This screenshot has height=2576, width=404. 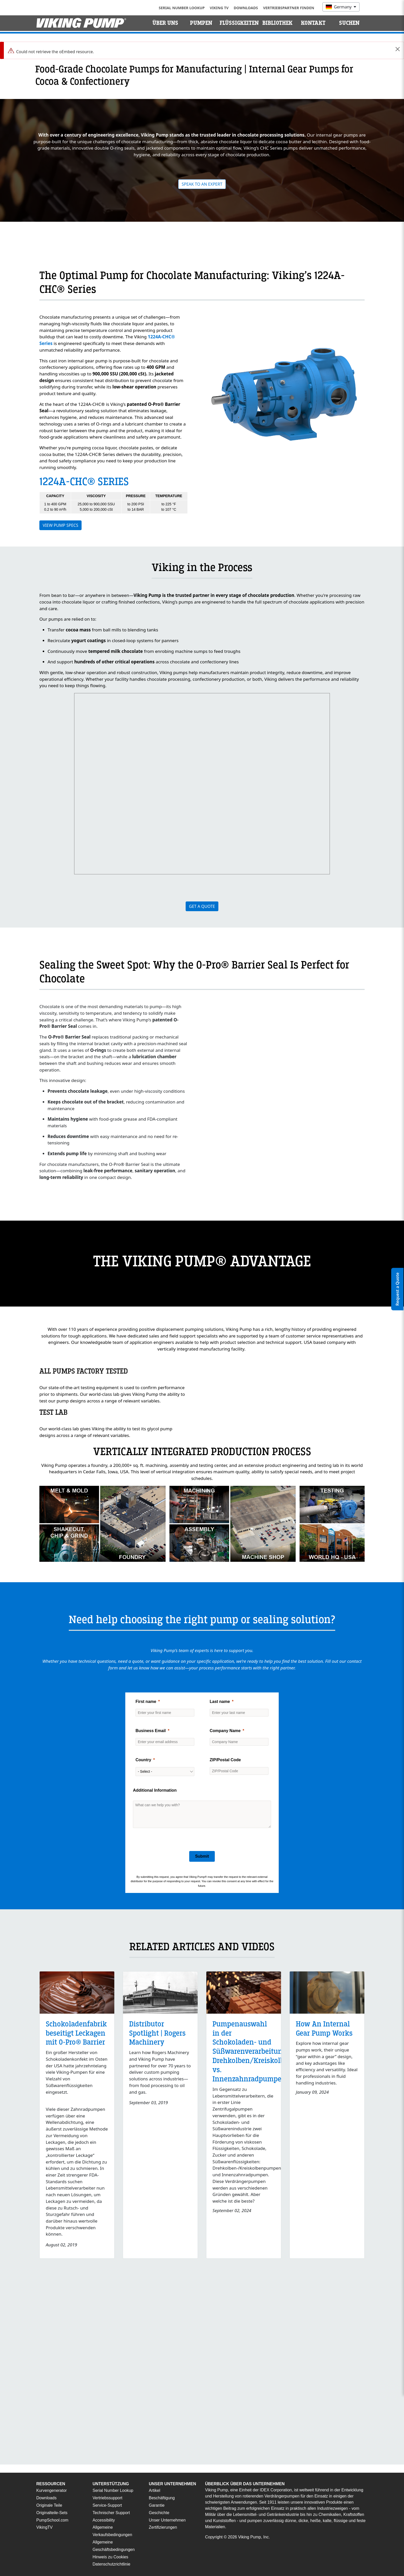 What do you see at coordinates (107, 2498) in the screenshot?
I see `Vertriebssupport` at bounding box center [107, 2498].